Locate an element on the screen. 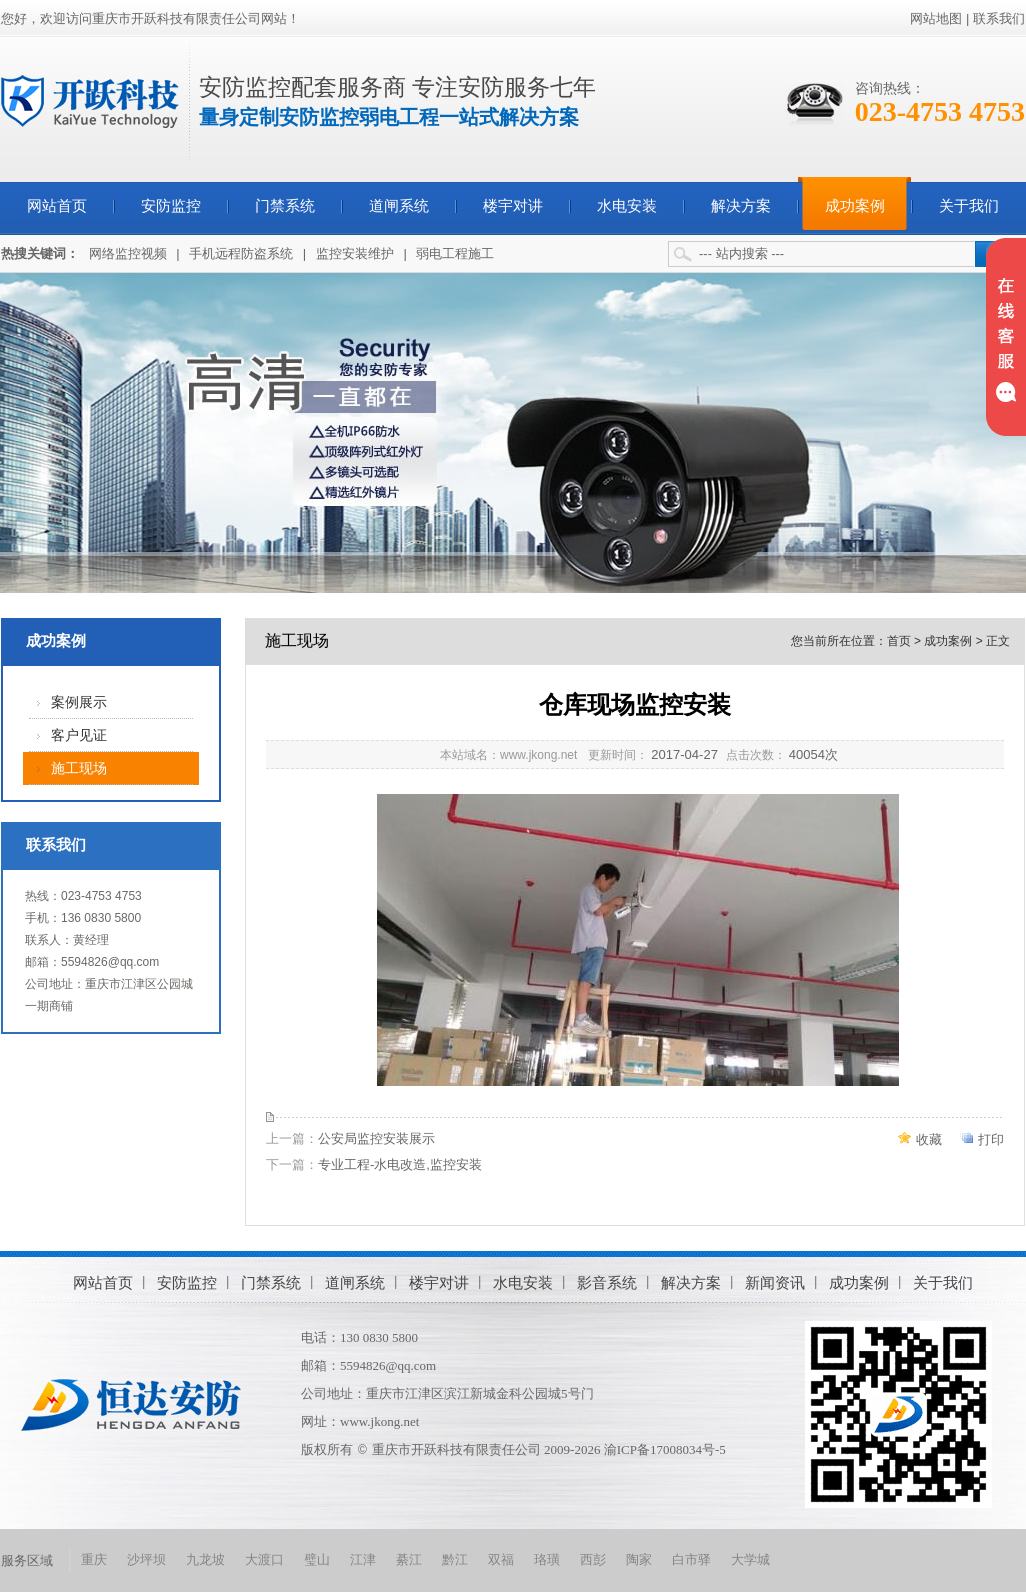  水电安装 is located at coordinates (627, 206).